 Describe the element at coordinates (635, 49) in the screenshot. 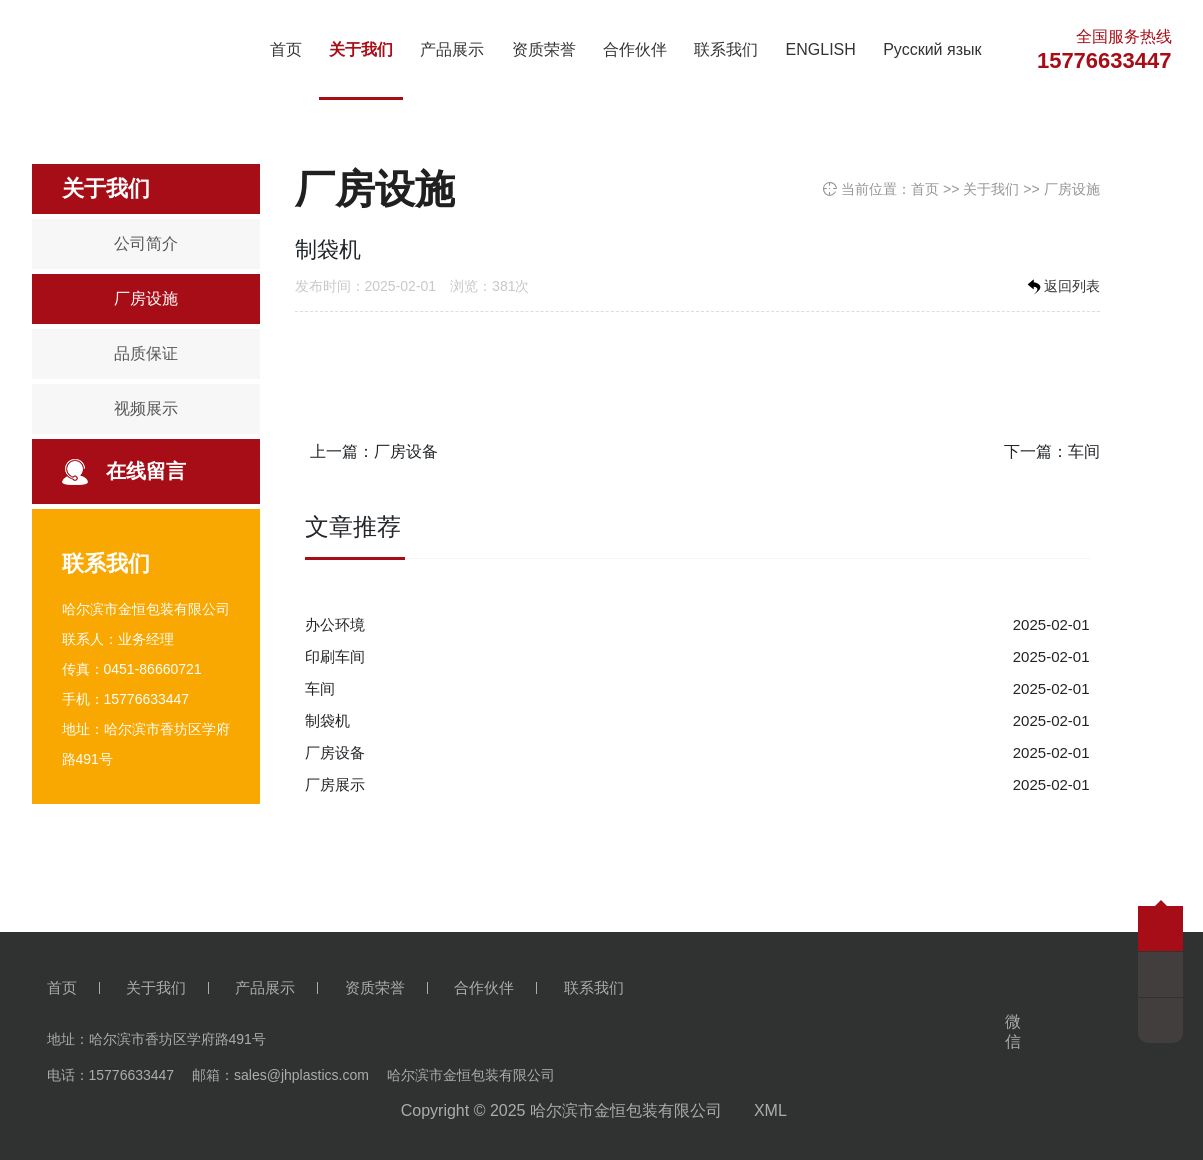

I see `合作伙伴` at that location.